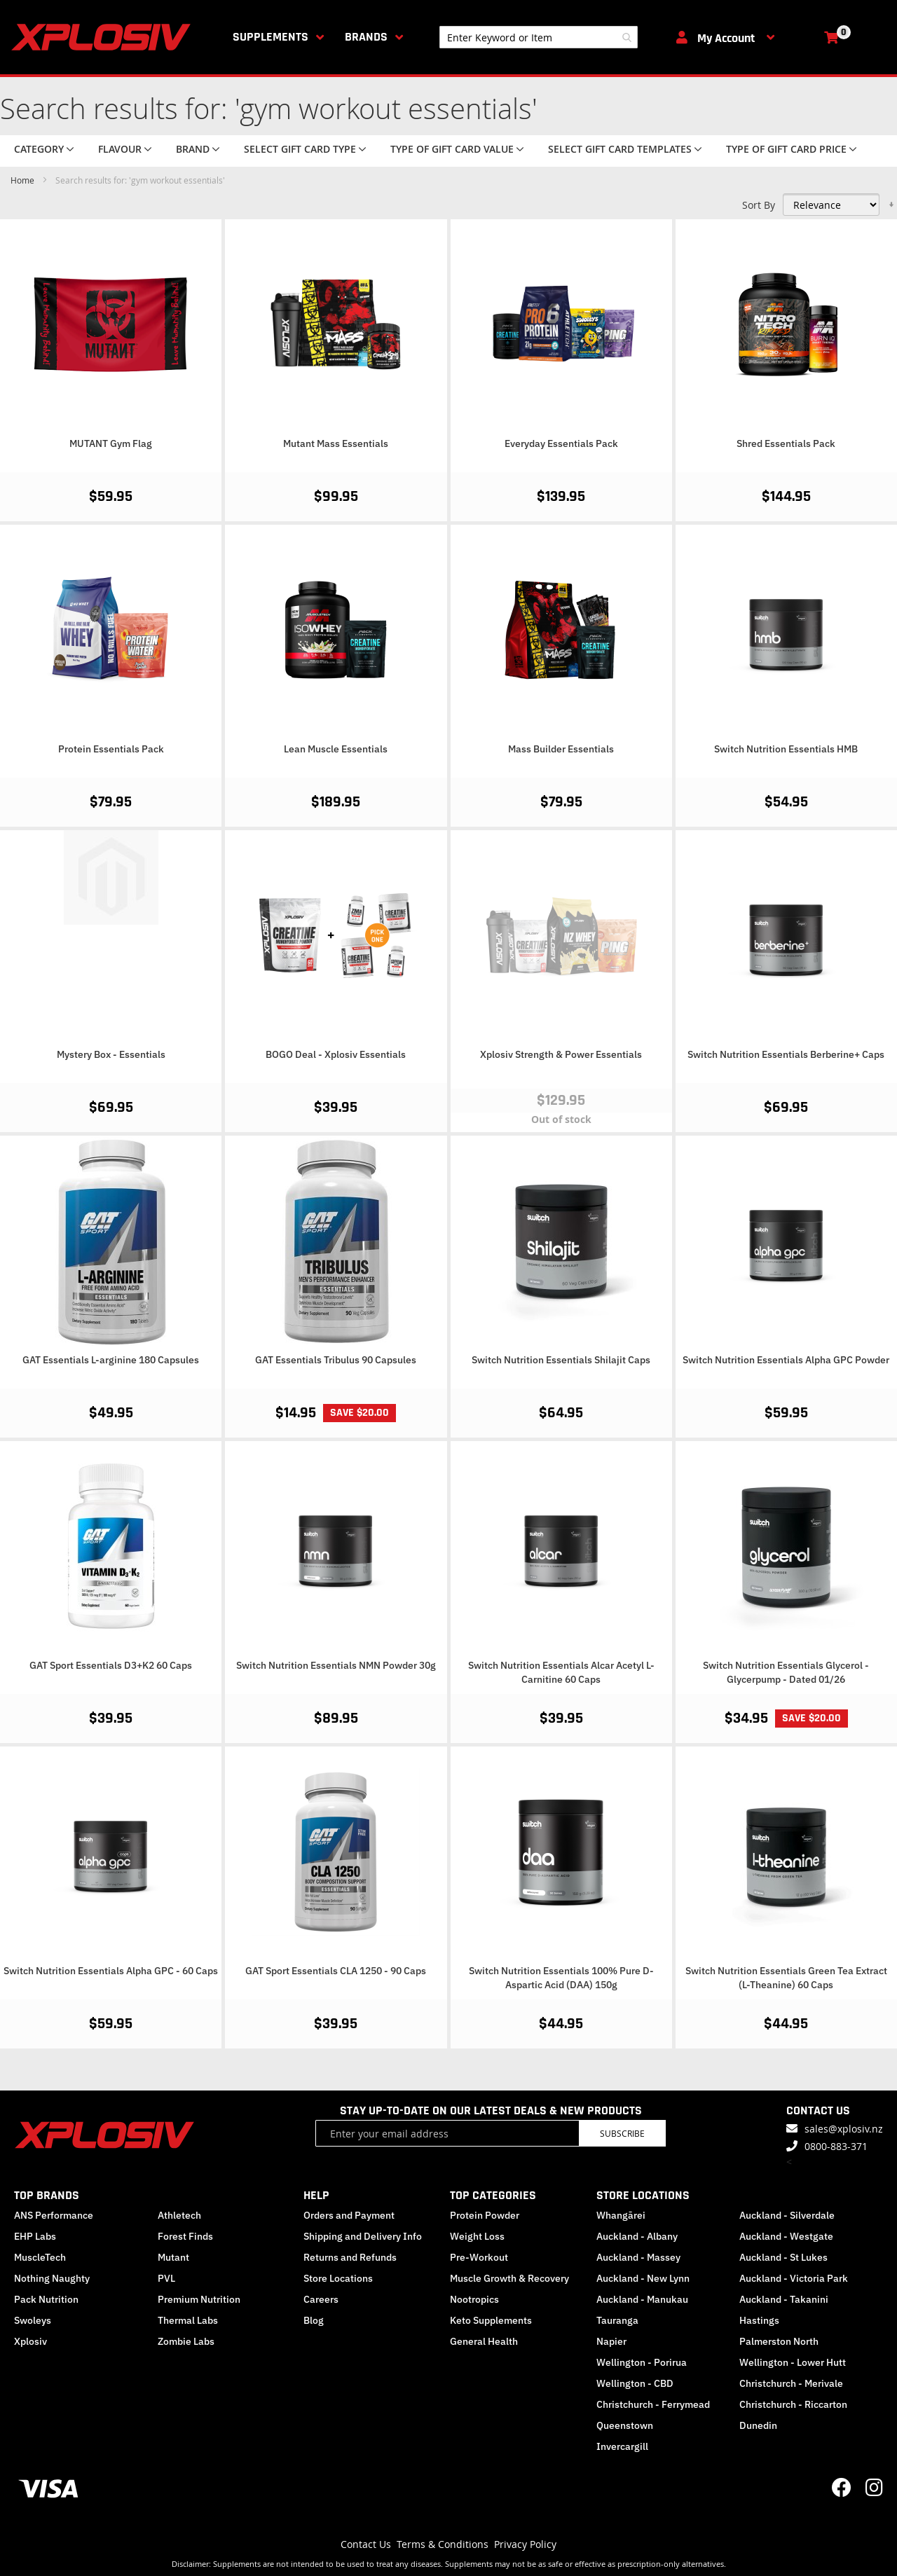 This screenshot has width=897, height=2576. Describe the element at coordinates (642, 2299) in the screenshot. I see `Auckland - Manukau` at that location.